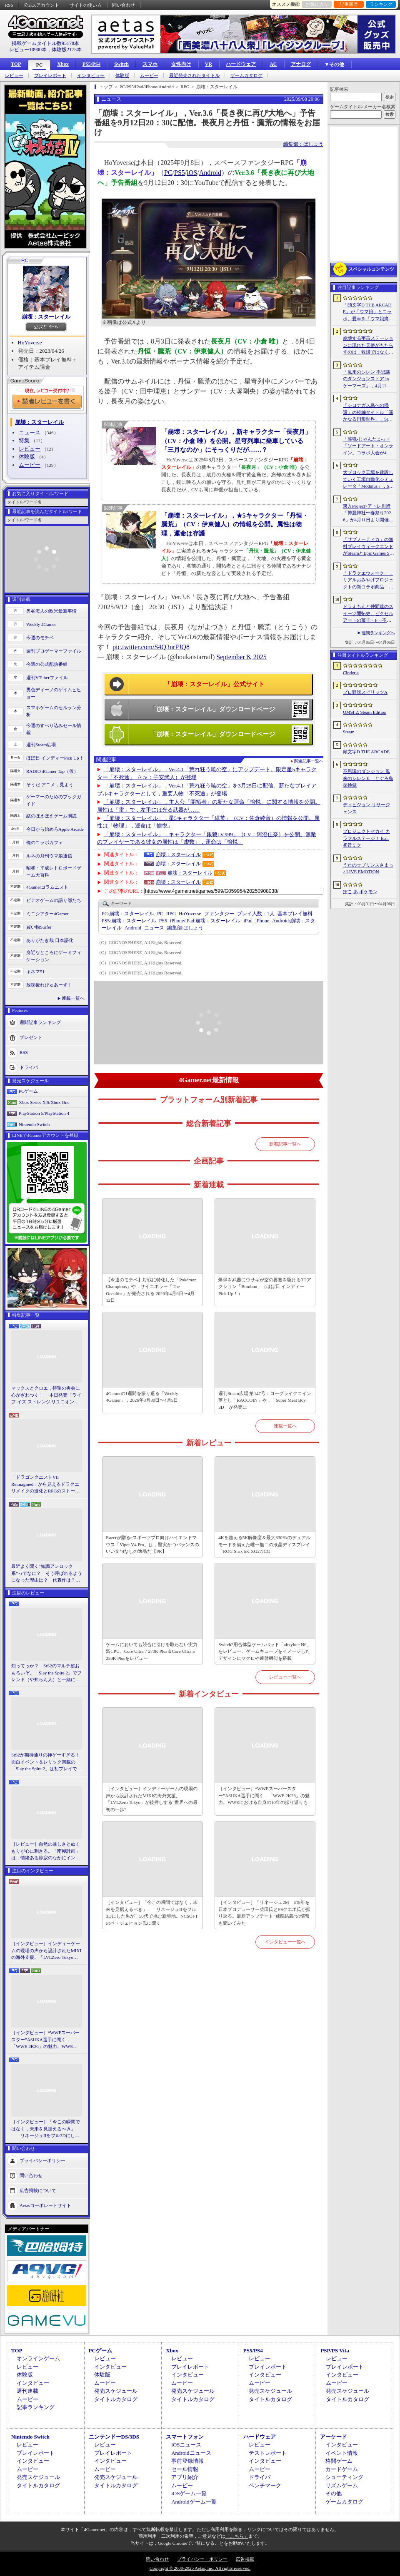 The width and height of the screenshot is (400, 2576). What do you see at coordinates (194, 75) in the screenshot?
I see `最近発売されたタイトル` at bounding box center [194, 75].